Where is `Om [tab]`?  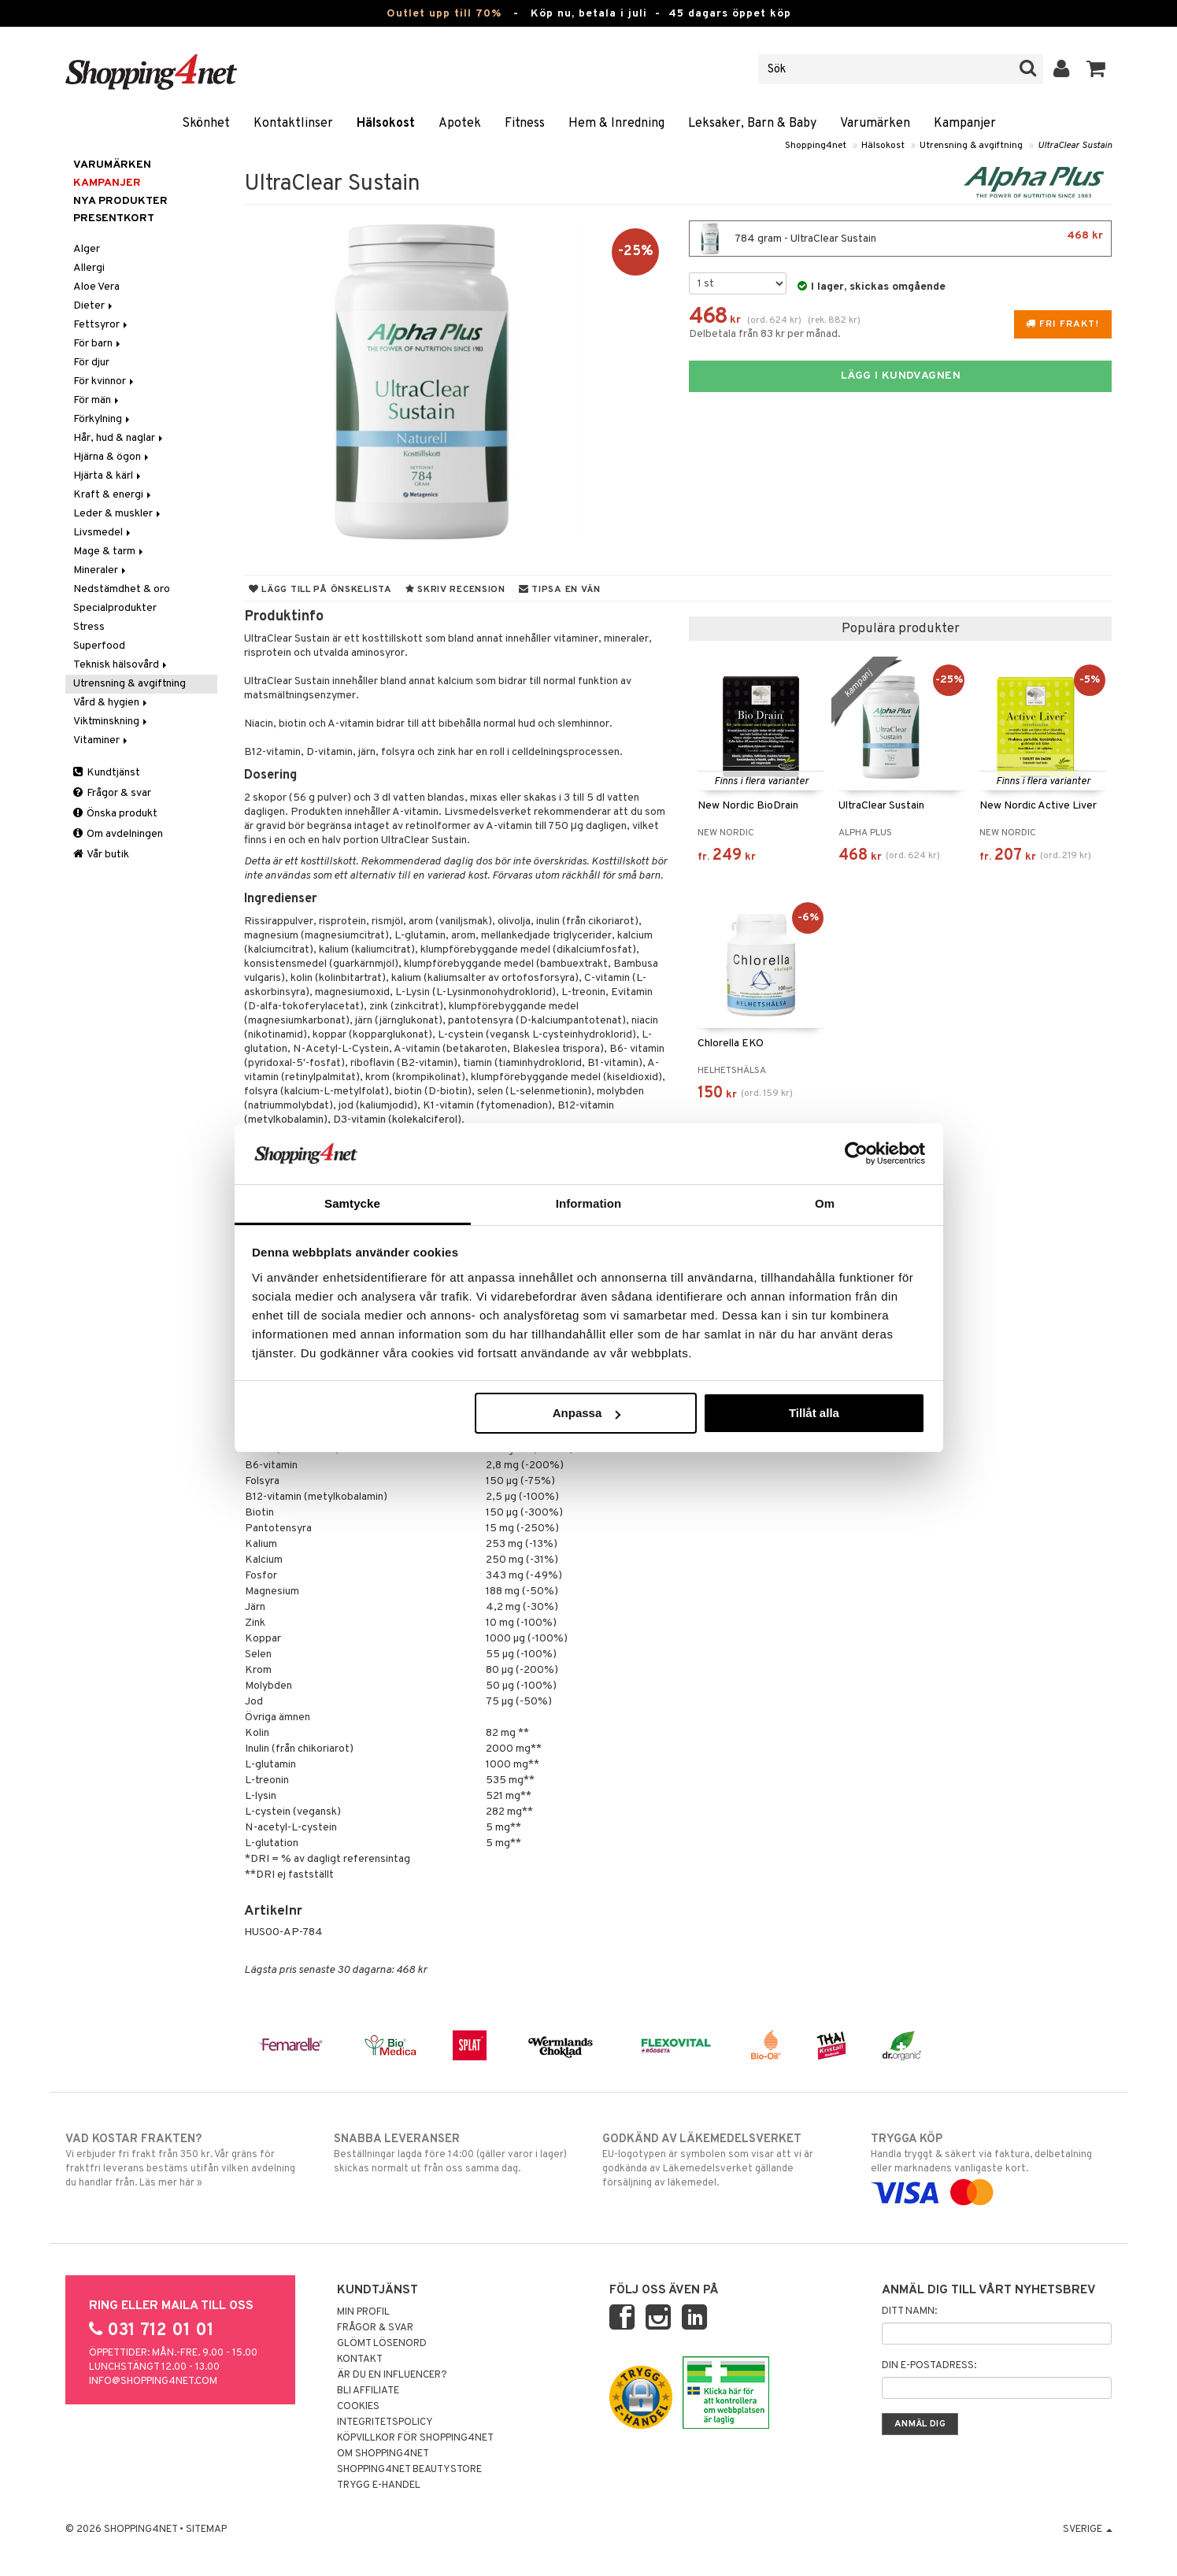
Om [tab] is located at coordinates (825, 1203).